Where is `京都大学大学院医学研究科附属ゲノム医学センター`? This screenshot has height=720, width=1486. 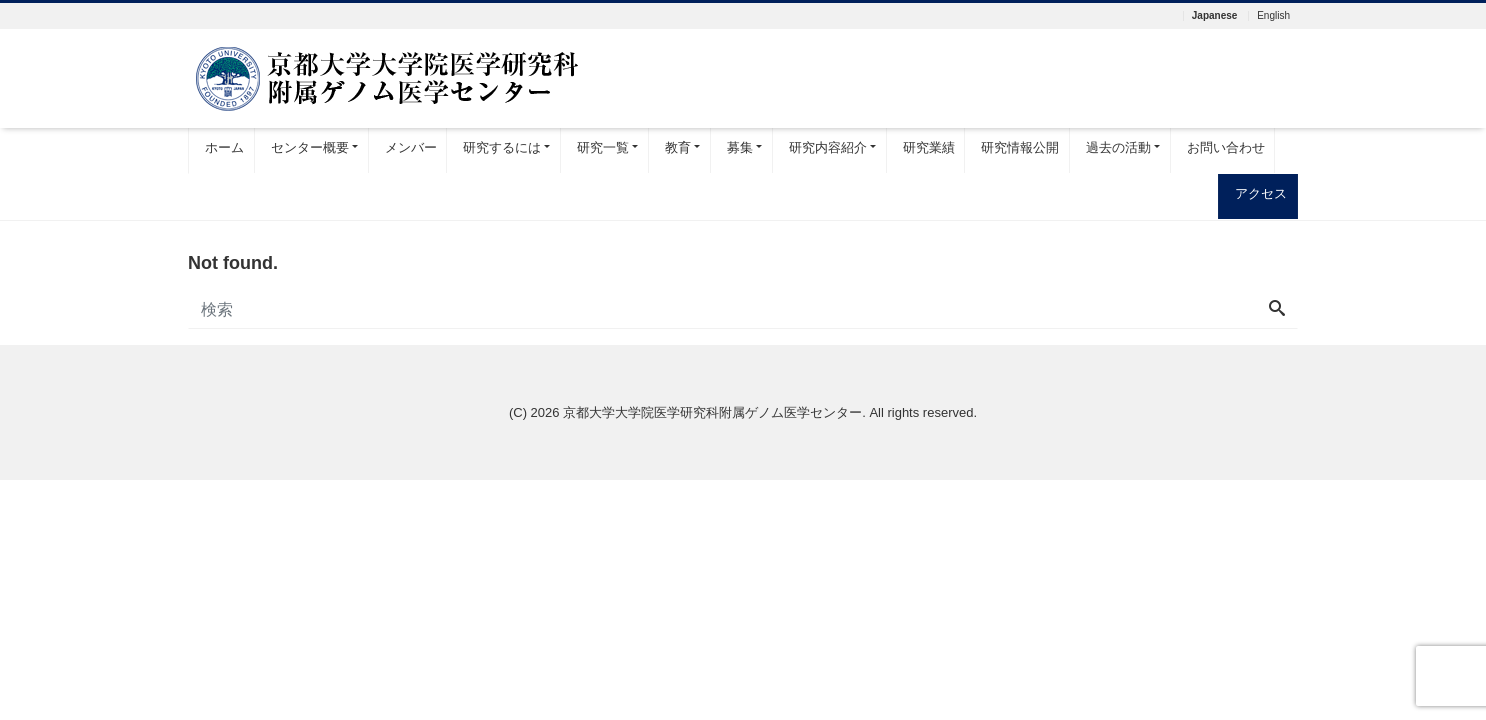 京都大学大学院医学研究科附属ゲノム医学センター is located at coordinates (712, 412).